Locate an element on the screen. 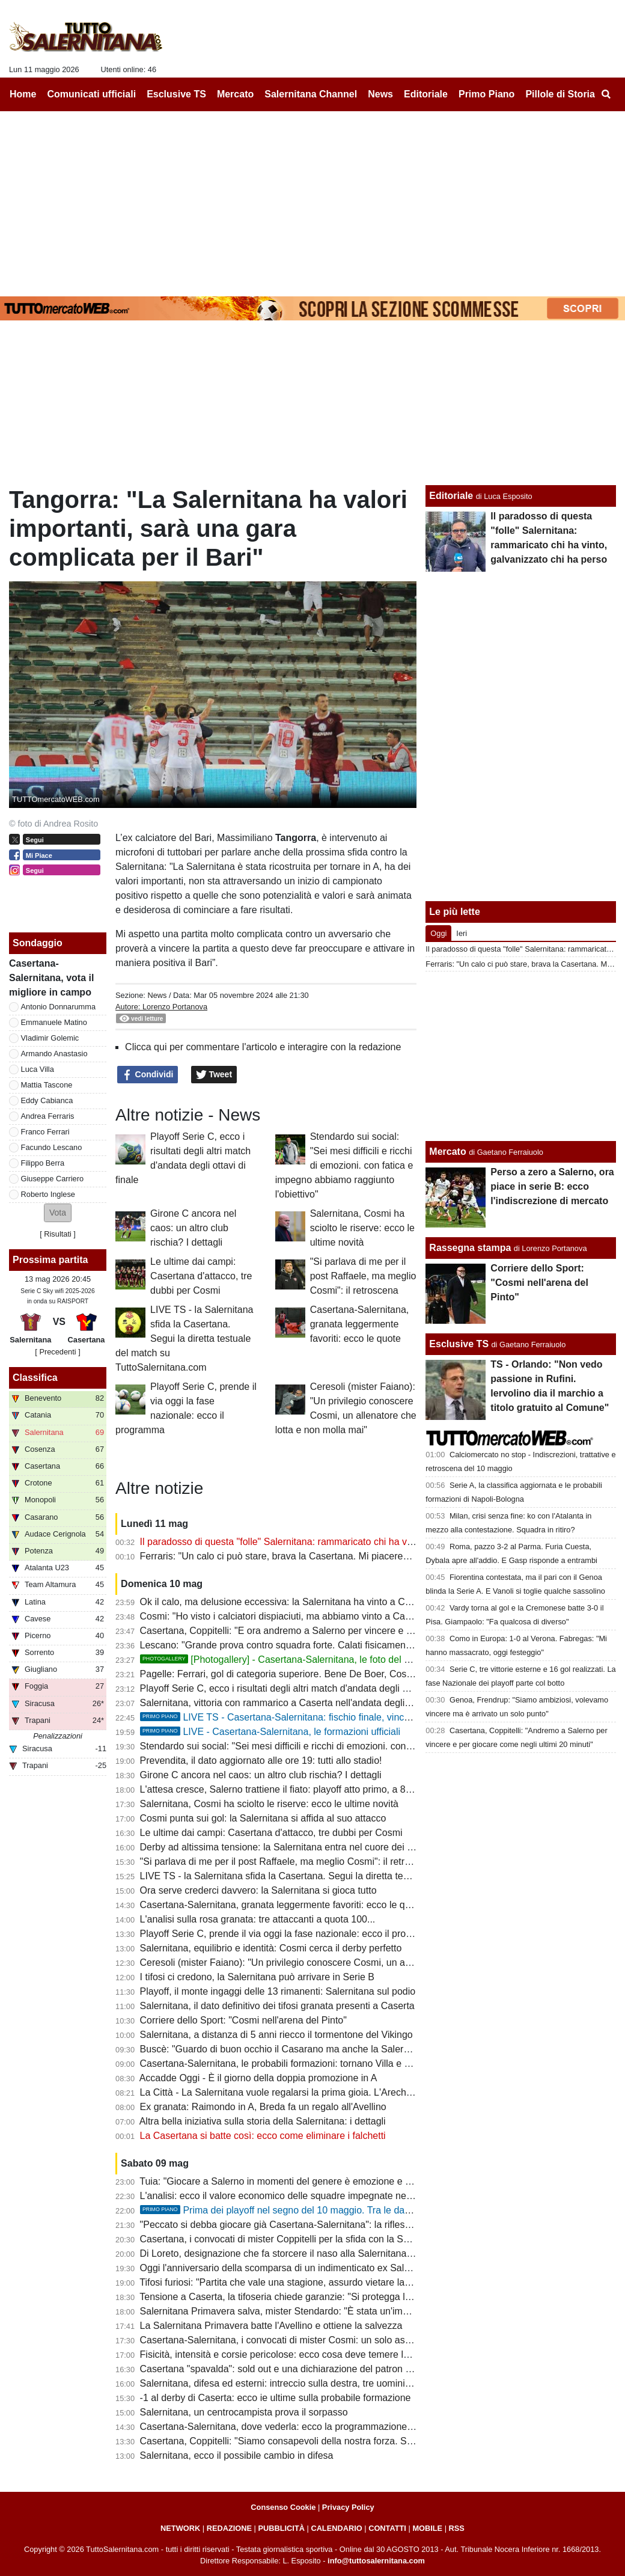 The height and width of the screenshot is (2576, 625). Luca Villa is located at coordinates (37, 1069).